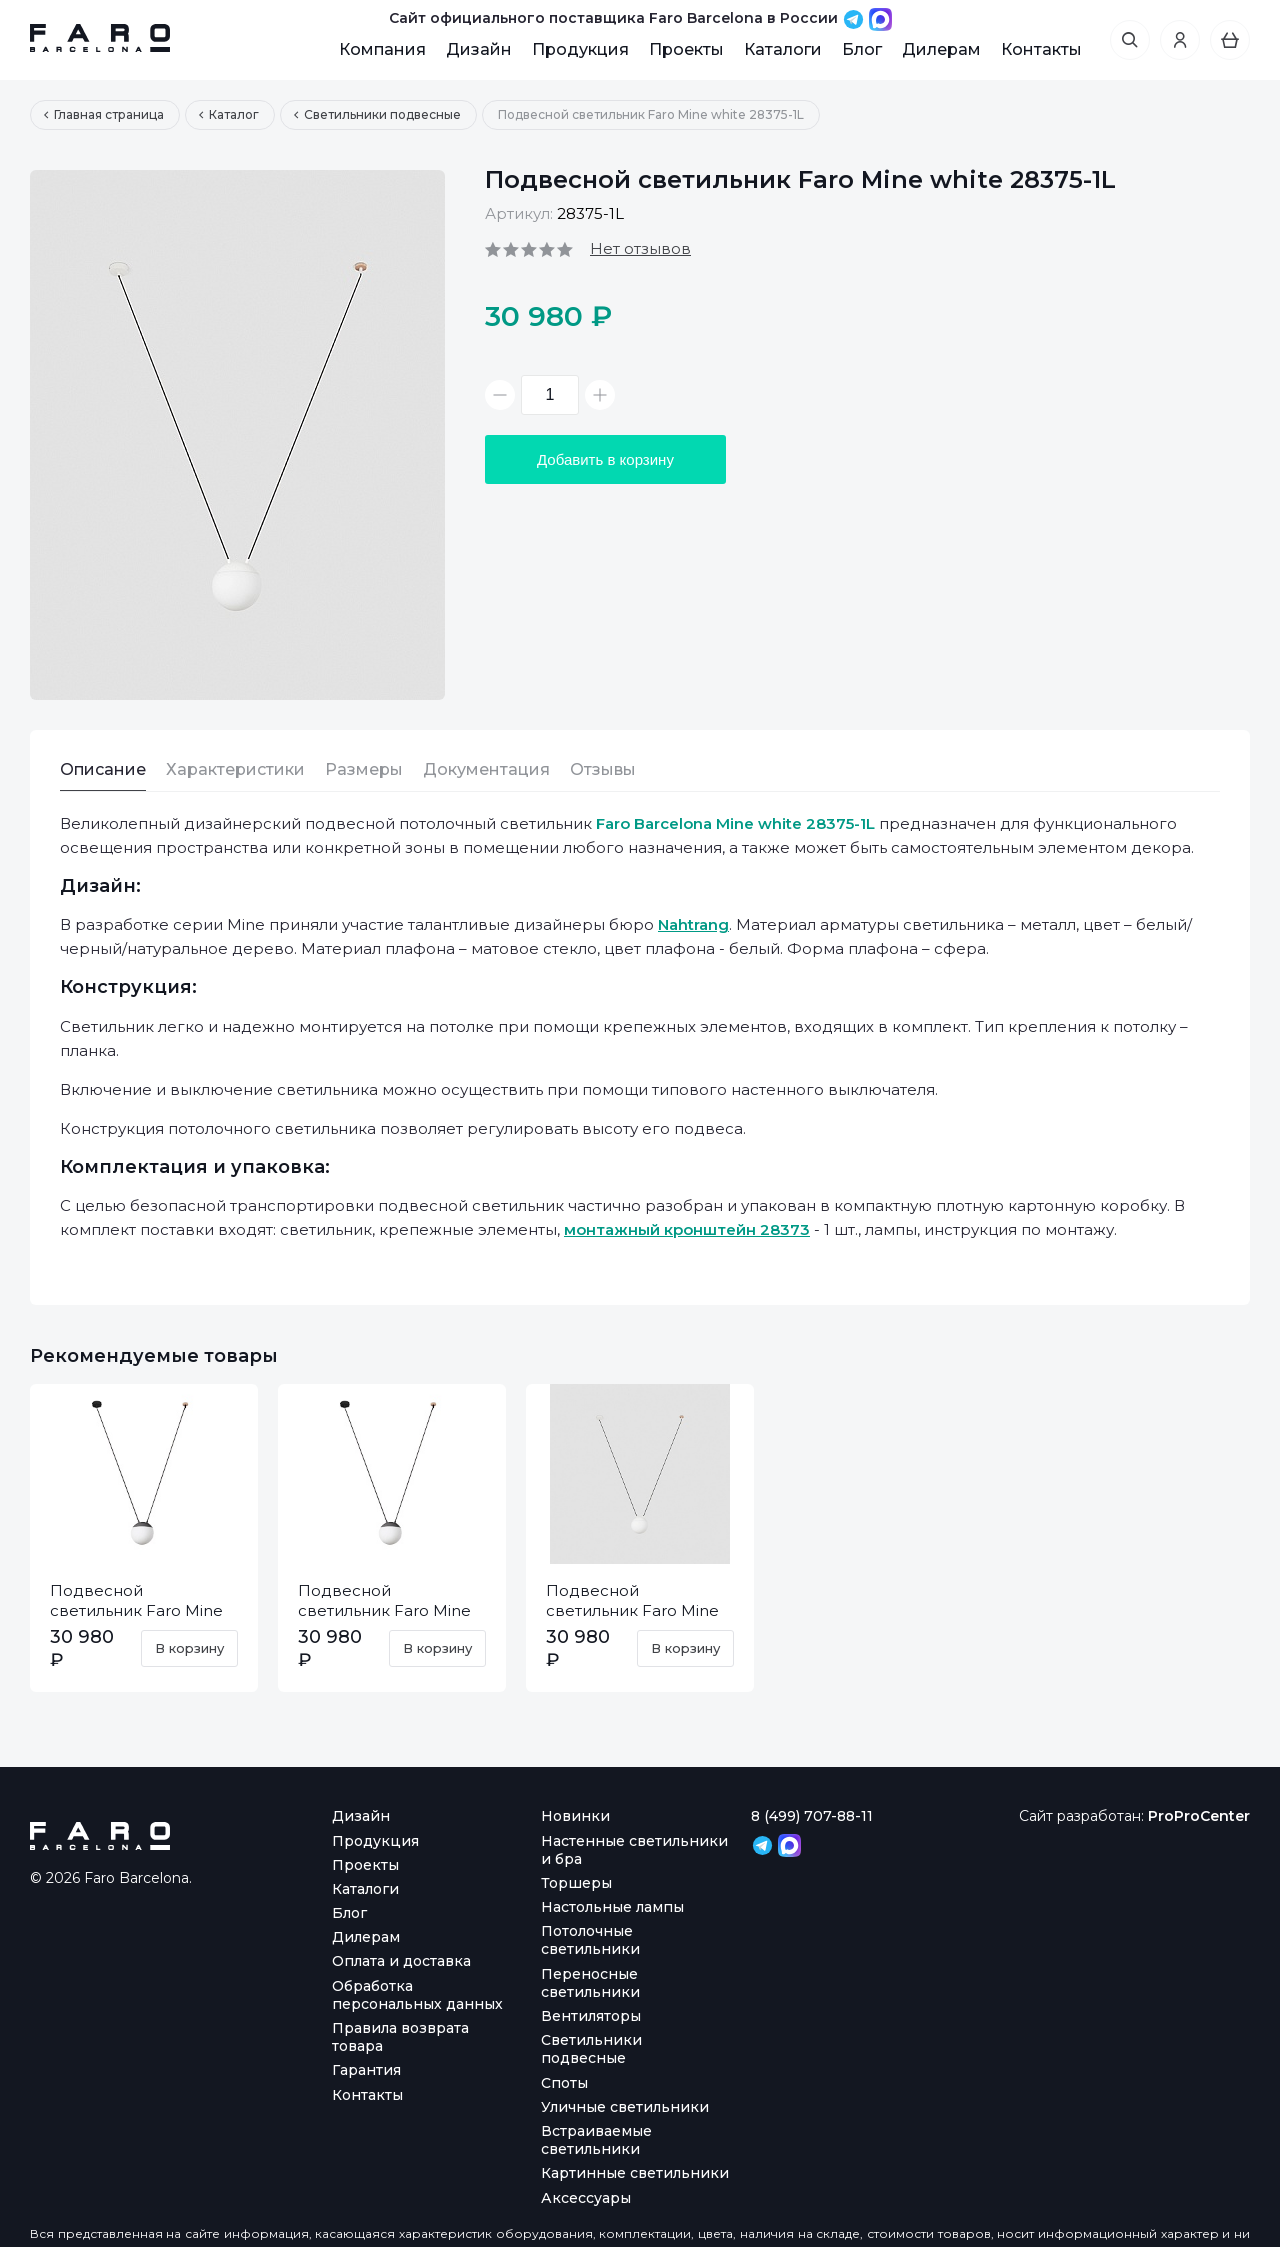 This screenshot has width=1280, height=2247. What do you see at coordinates (783, 49) in the screenshot?
I see `Каталоги` at bounding box center [783, 49].